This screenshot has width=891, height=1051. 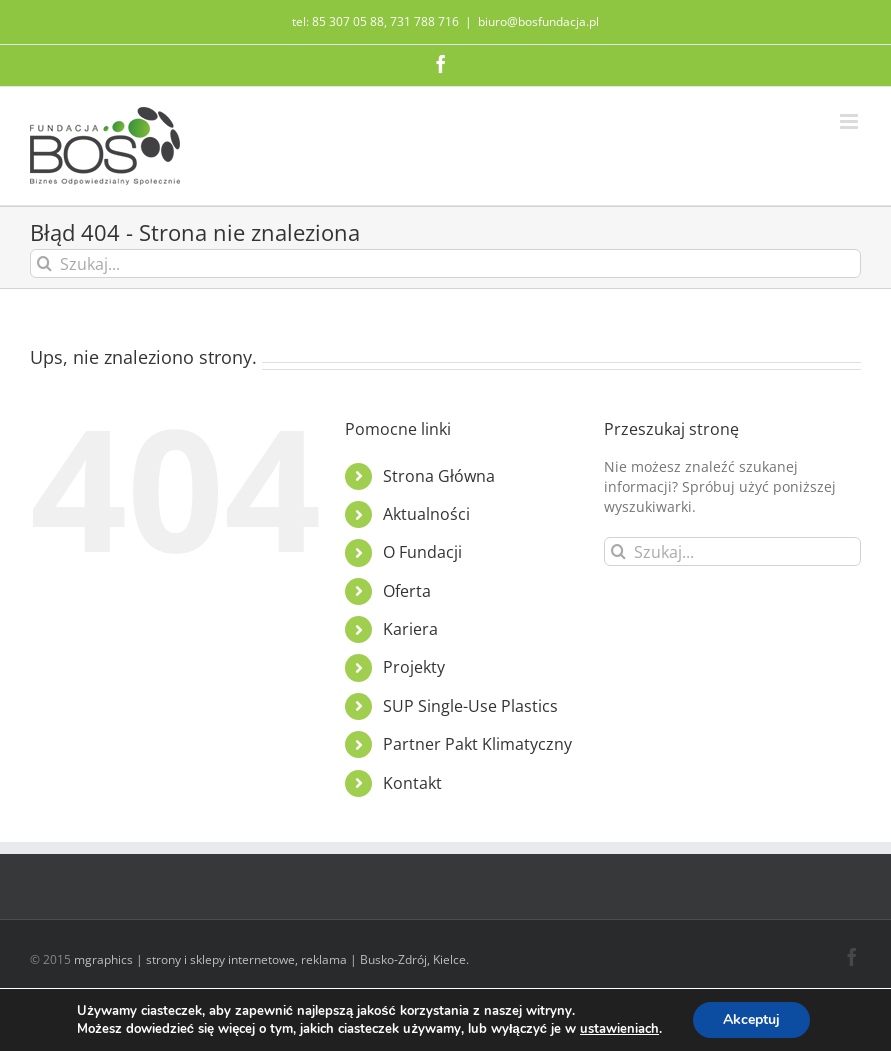 What do you see at coordinates (422, 552) in the screenshot?
I see `O Fundacji` at bounding box center [422, 552].